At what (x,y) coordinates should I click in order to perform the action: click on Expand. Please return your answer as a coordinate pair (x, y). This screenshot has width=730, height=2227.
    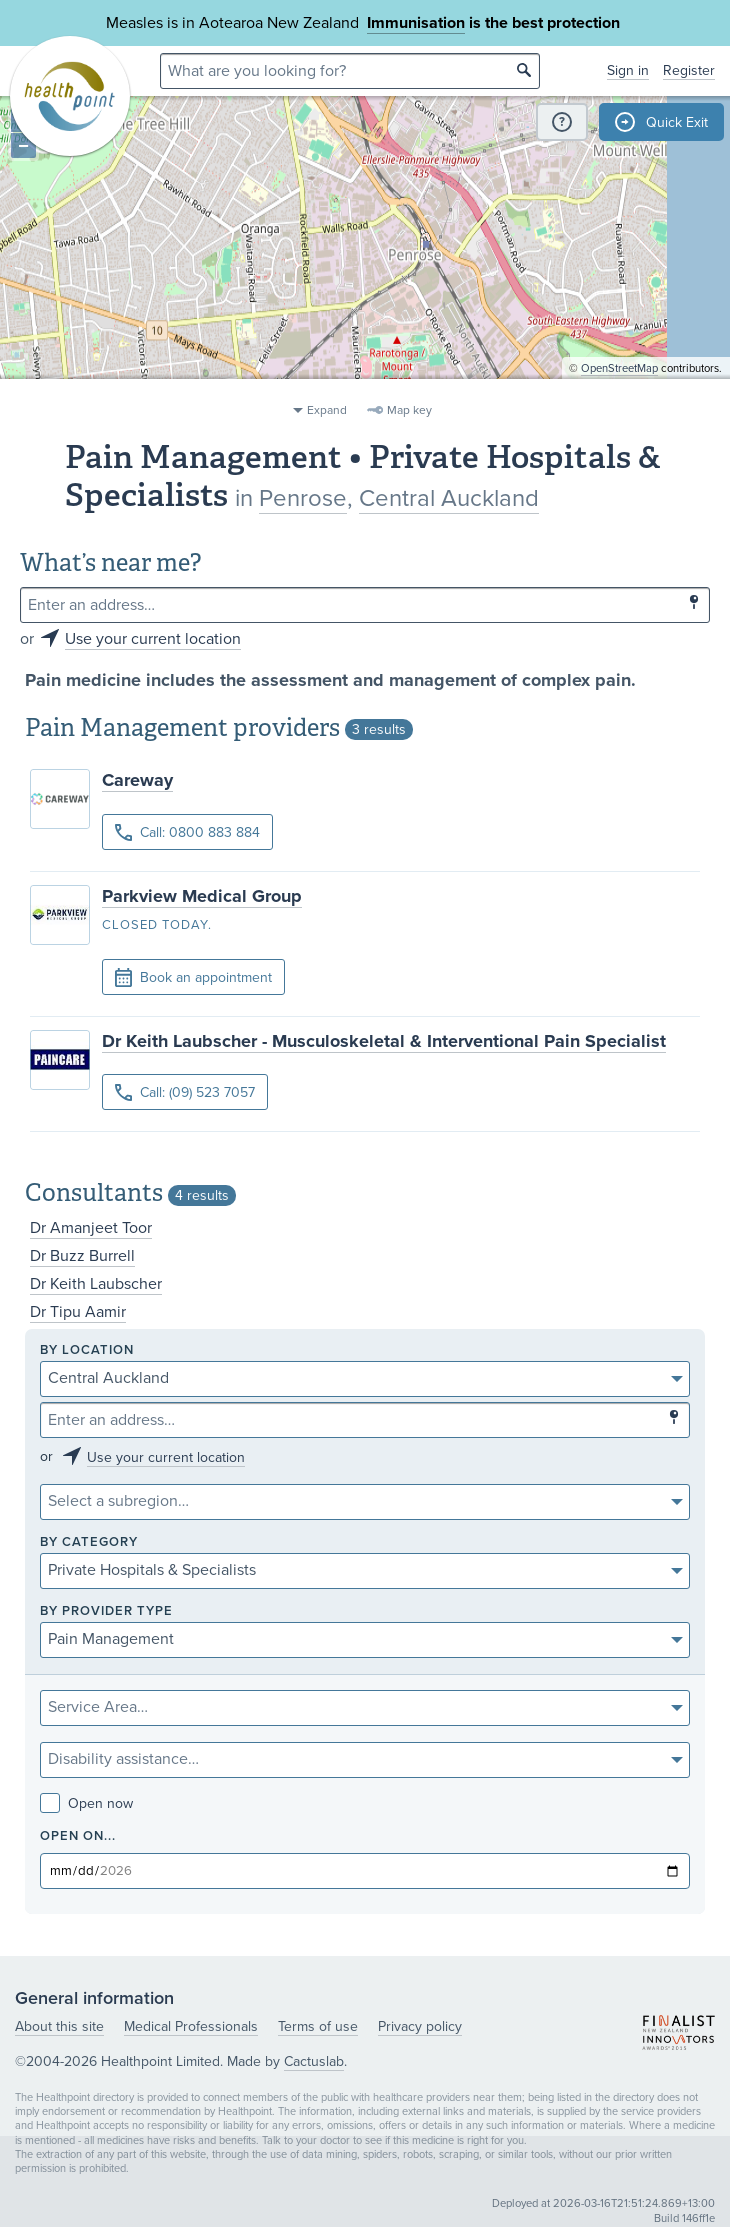
    Looking at the image, I should click on (327, 410).